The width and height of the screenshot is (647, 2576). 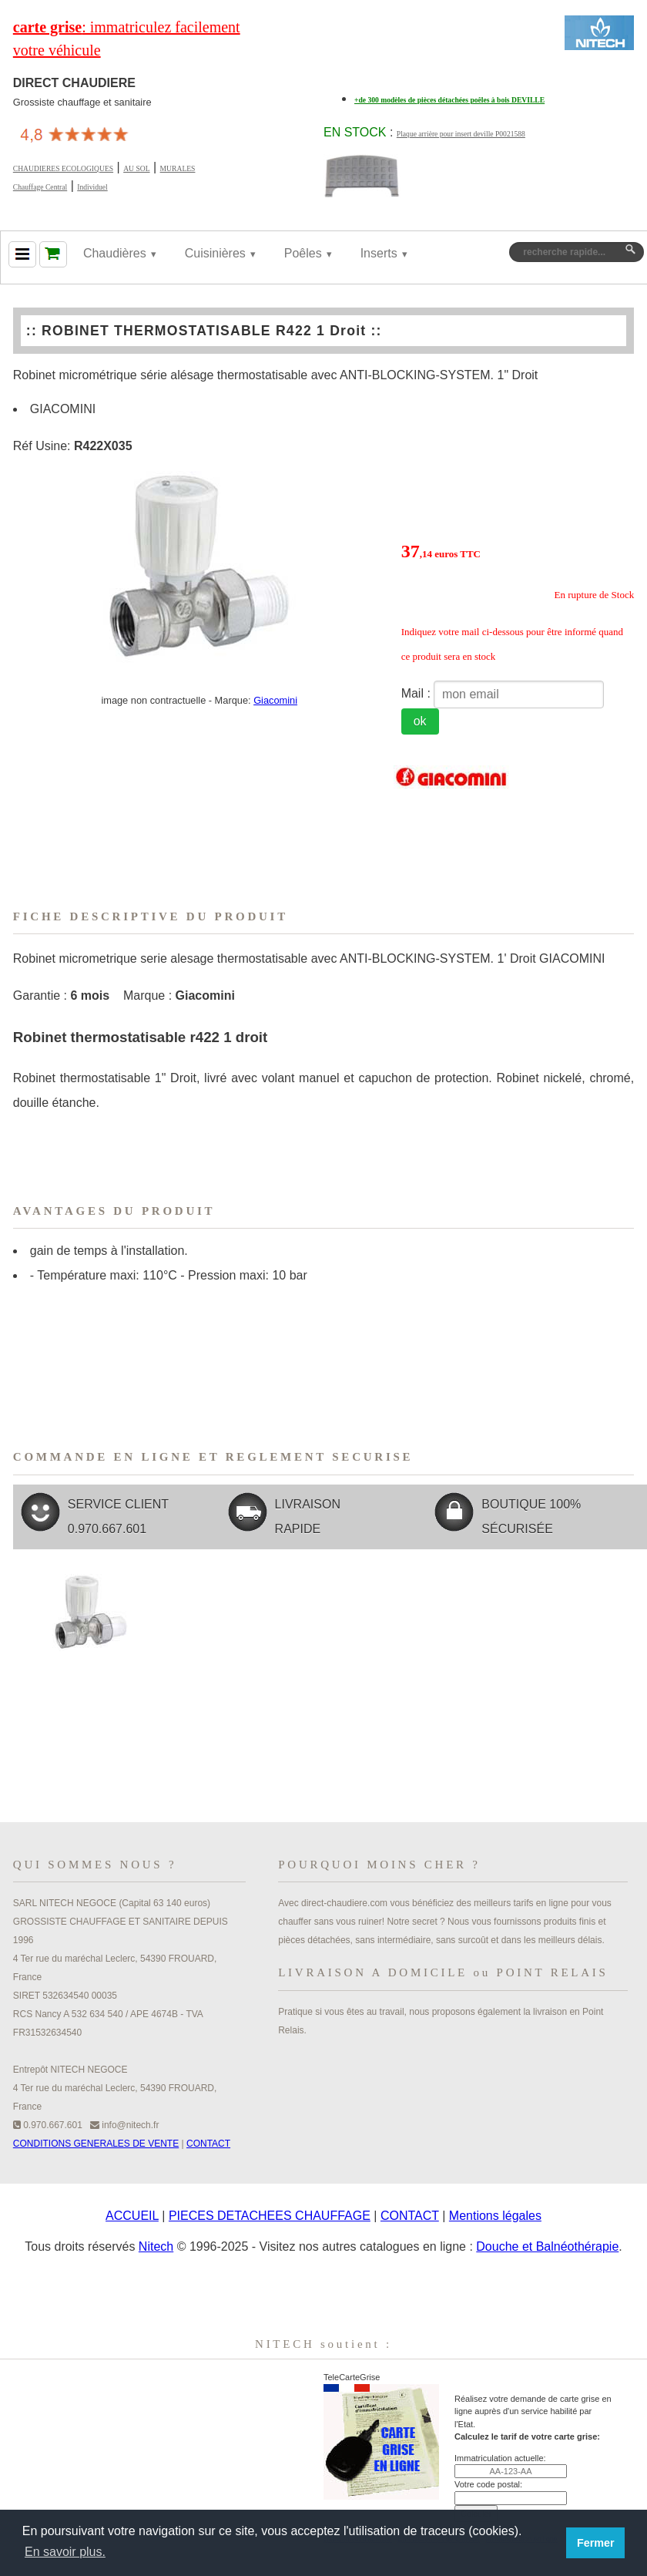 I want to click on CHAUDIERES ECOLOGIQUES, so click(x=63, y=168).